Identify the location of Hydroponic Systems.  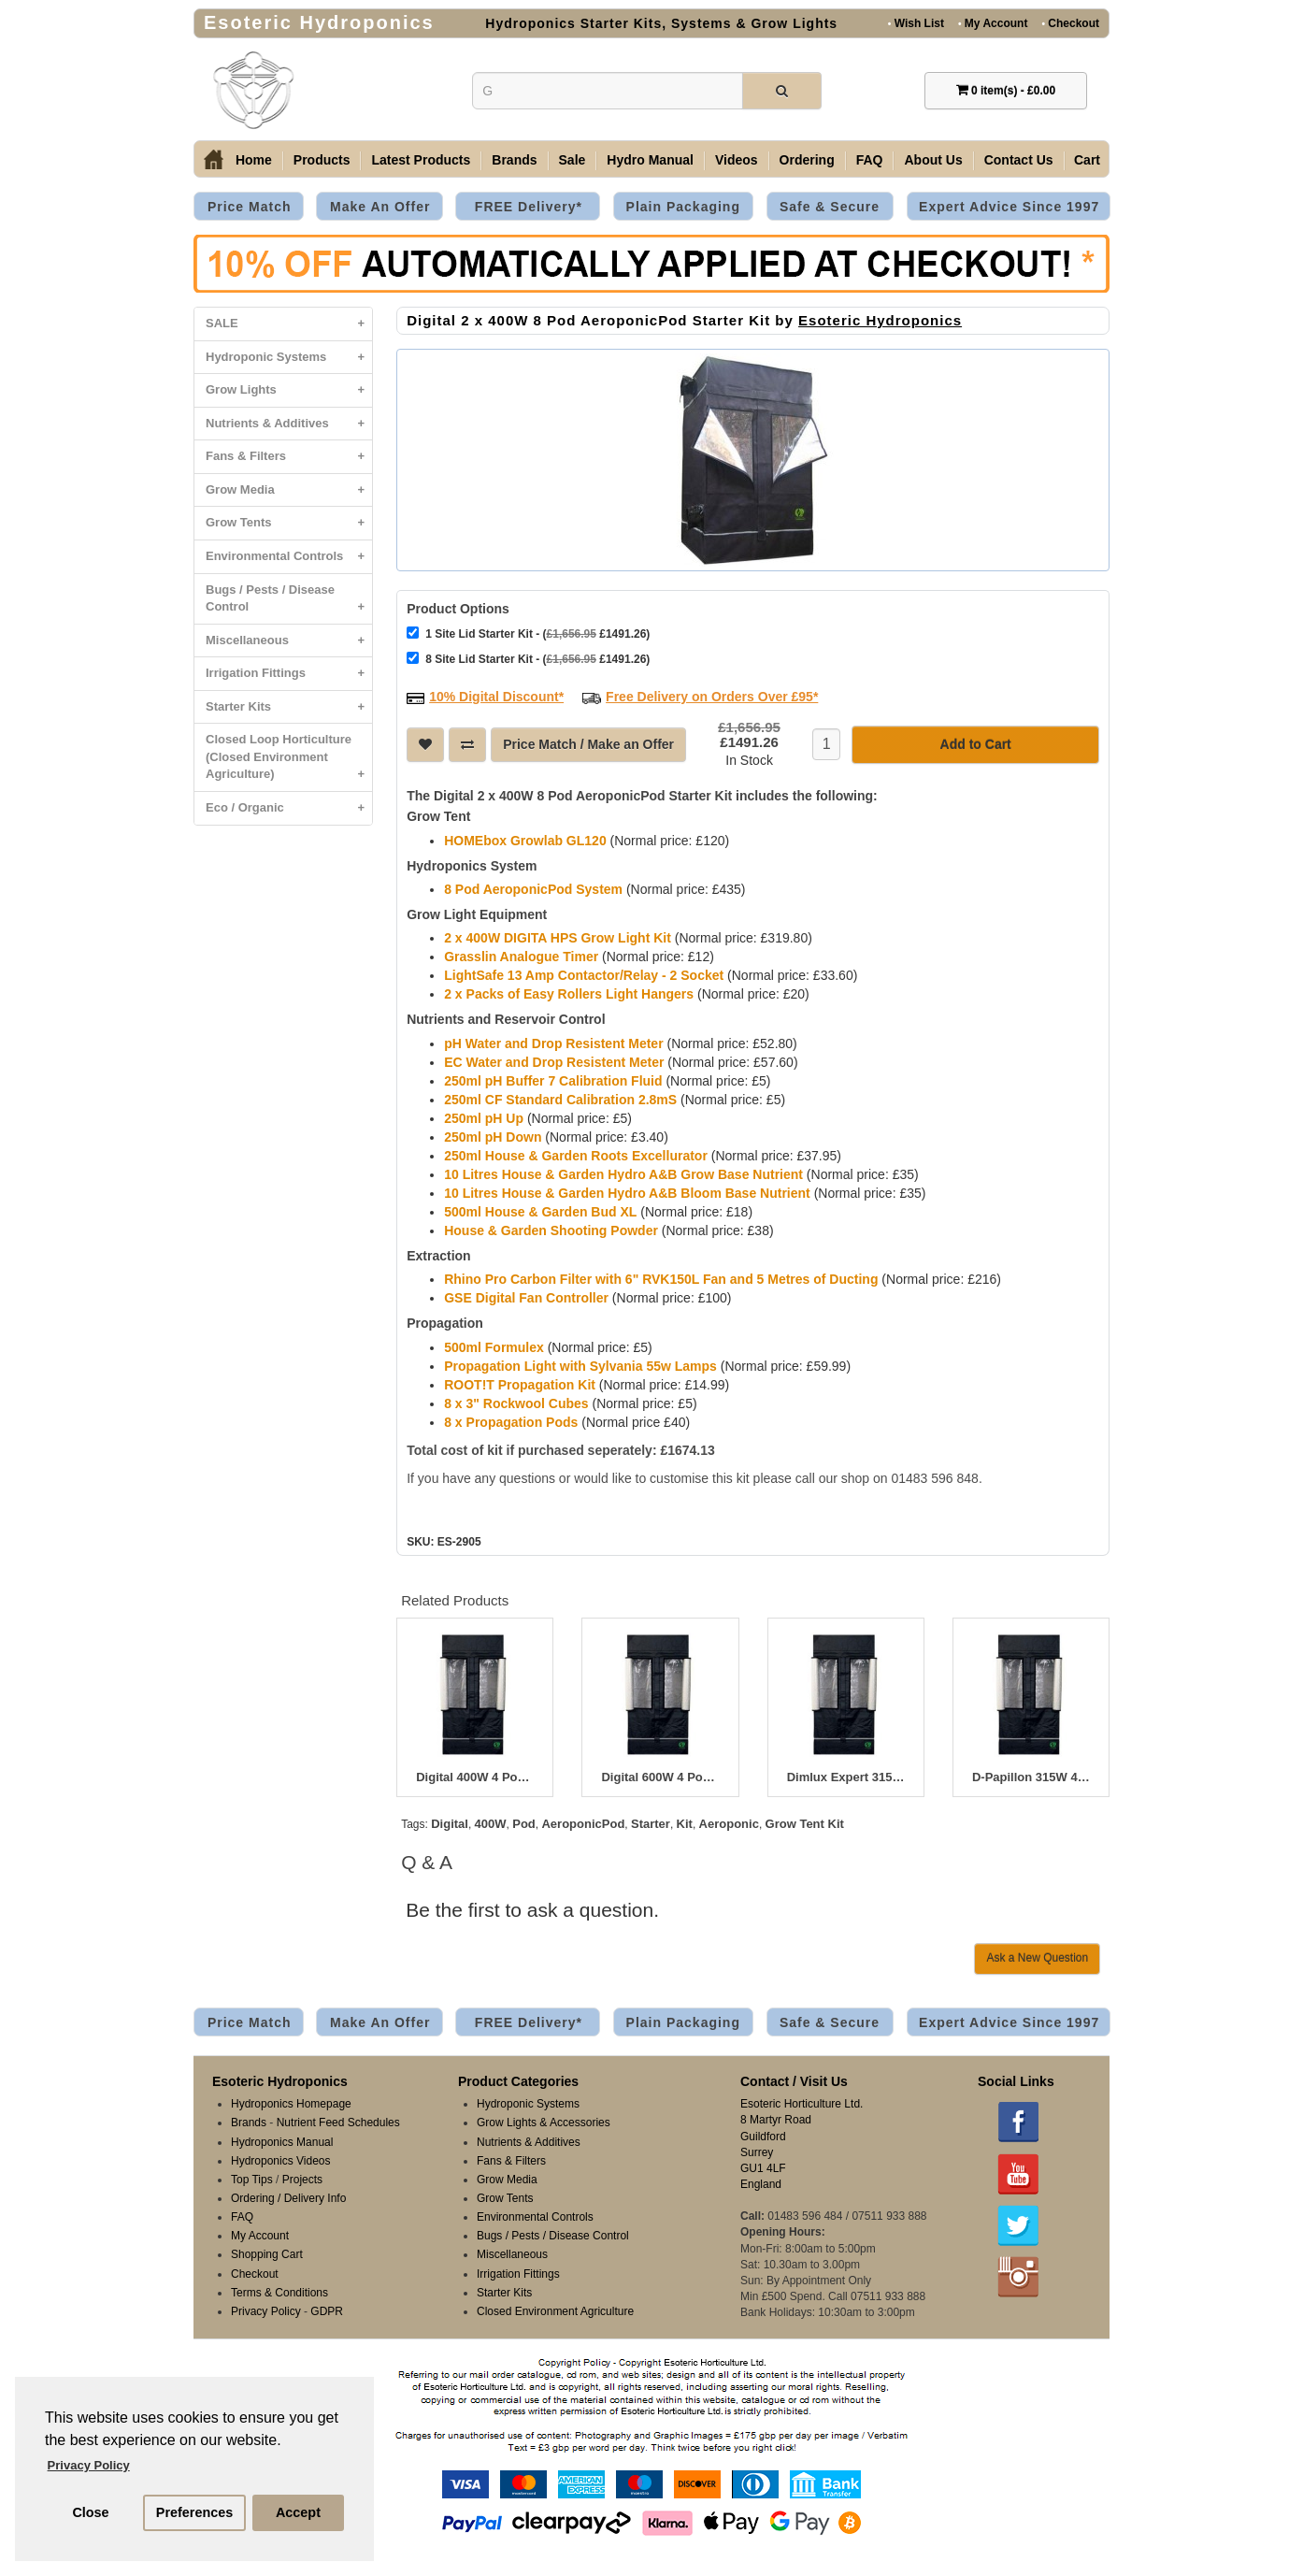
(289, 357).